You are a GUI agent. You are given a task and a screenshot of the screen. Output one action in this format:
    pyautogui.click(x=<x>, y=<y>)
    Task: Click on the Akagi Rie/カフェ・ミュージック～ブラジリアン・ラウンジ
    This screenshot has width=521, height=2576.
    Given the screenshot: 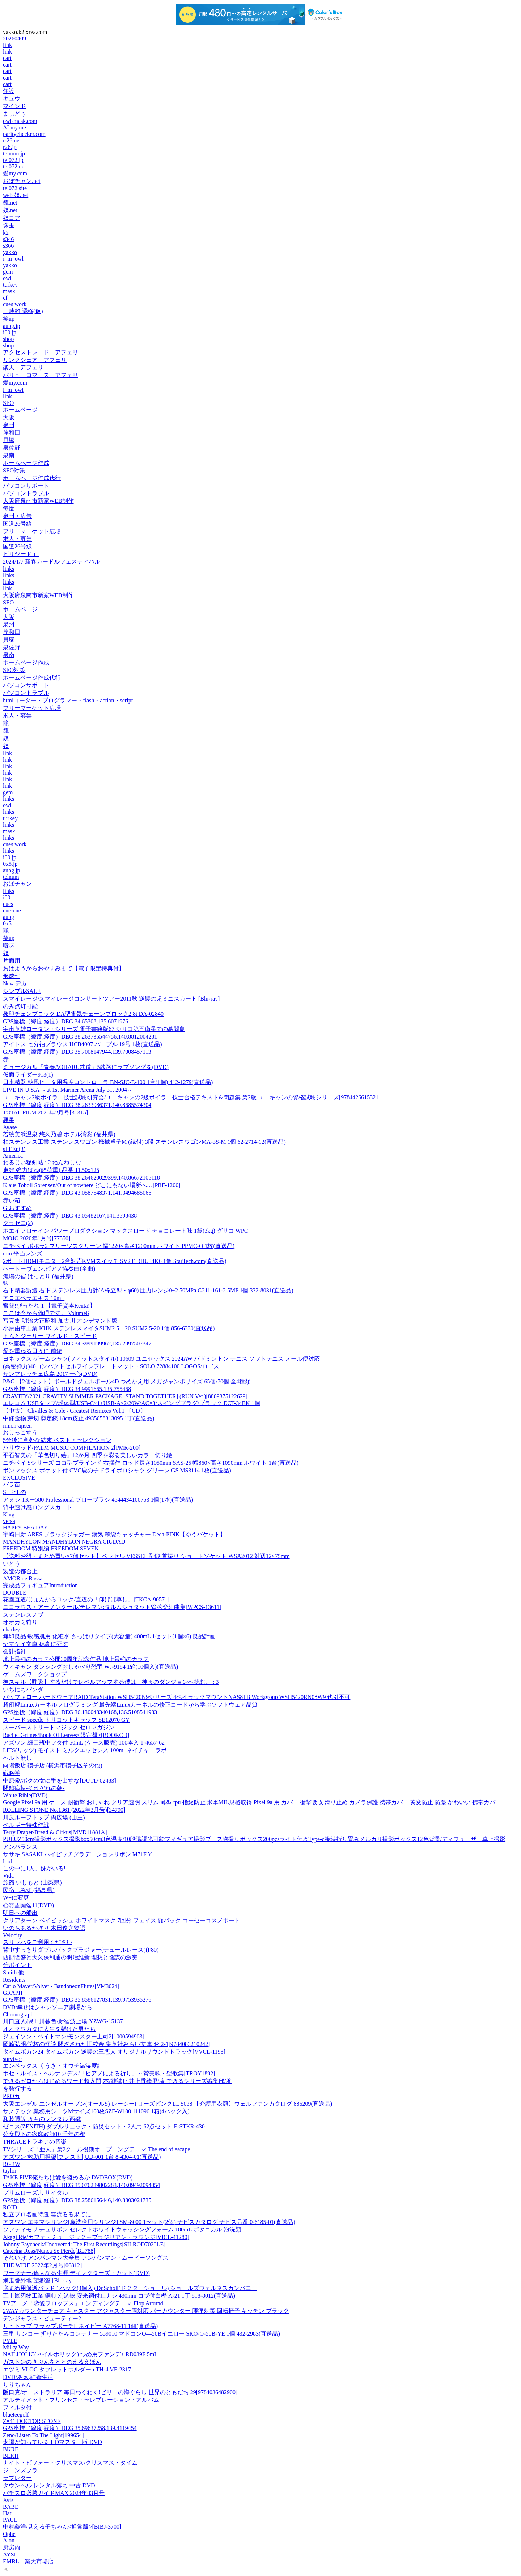 What is the action you would take?
    pyautogui.click(x=96, y=2237)
    